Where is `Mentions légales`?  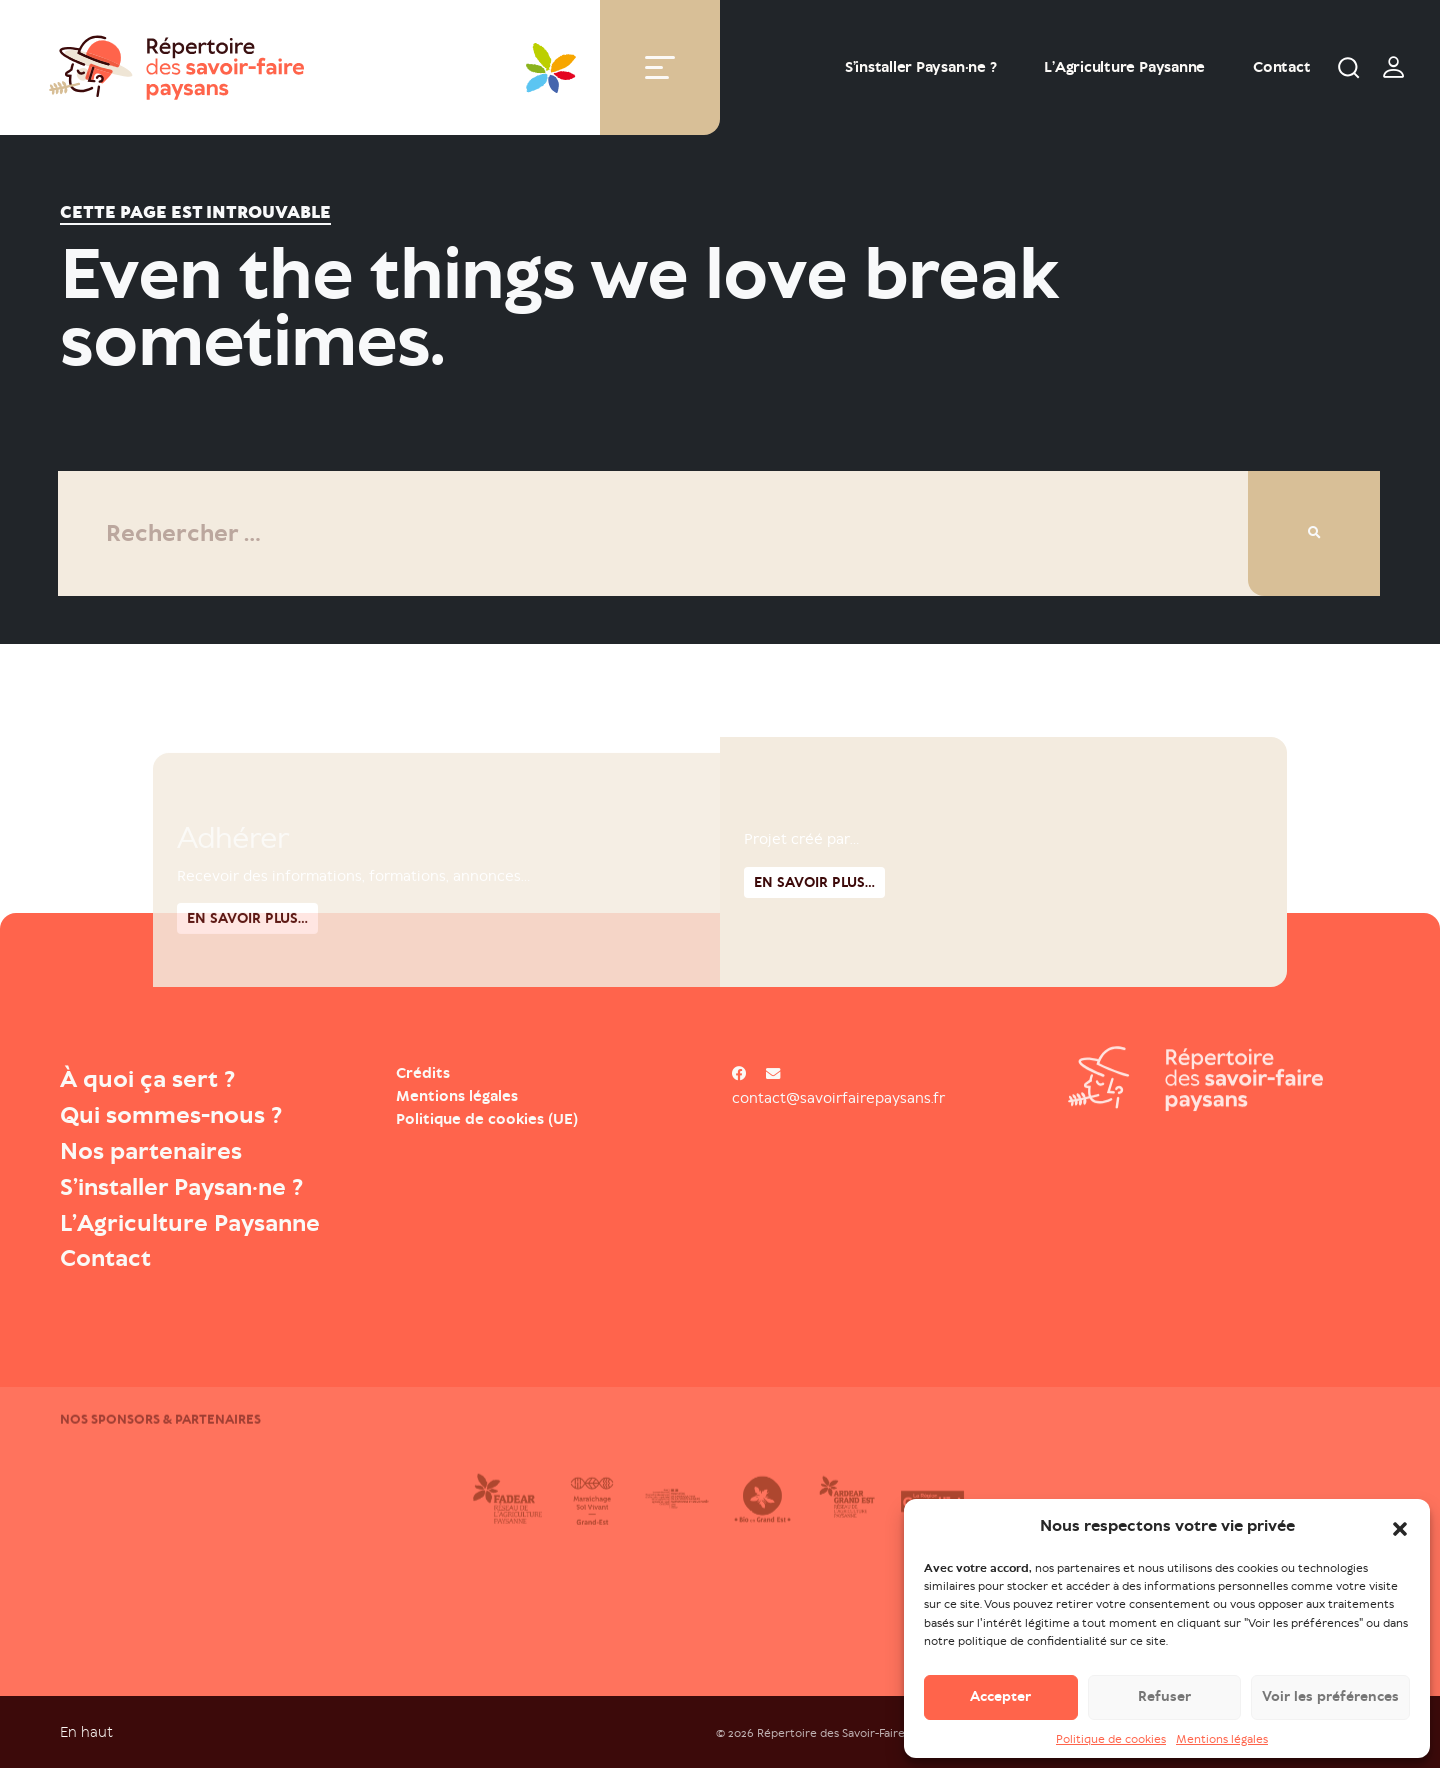 Mentions légales is located at coordinates (1222, 1739).